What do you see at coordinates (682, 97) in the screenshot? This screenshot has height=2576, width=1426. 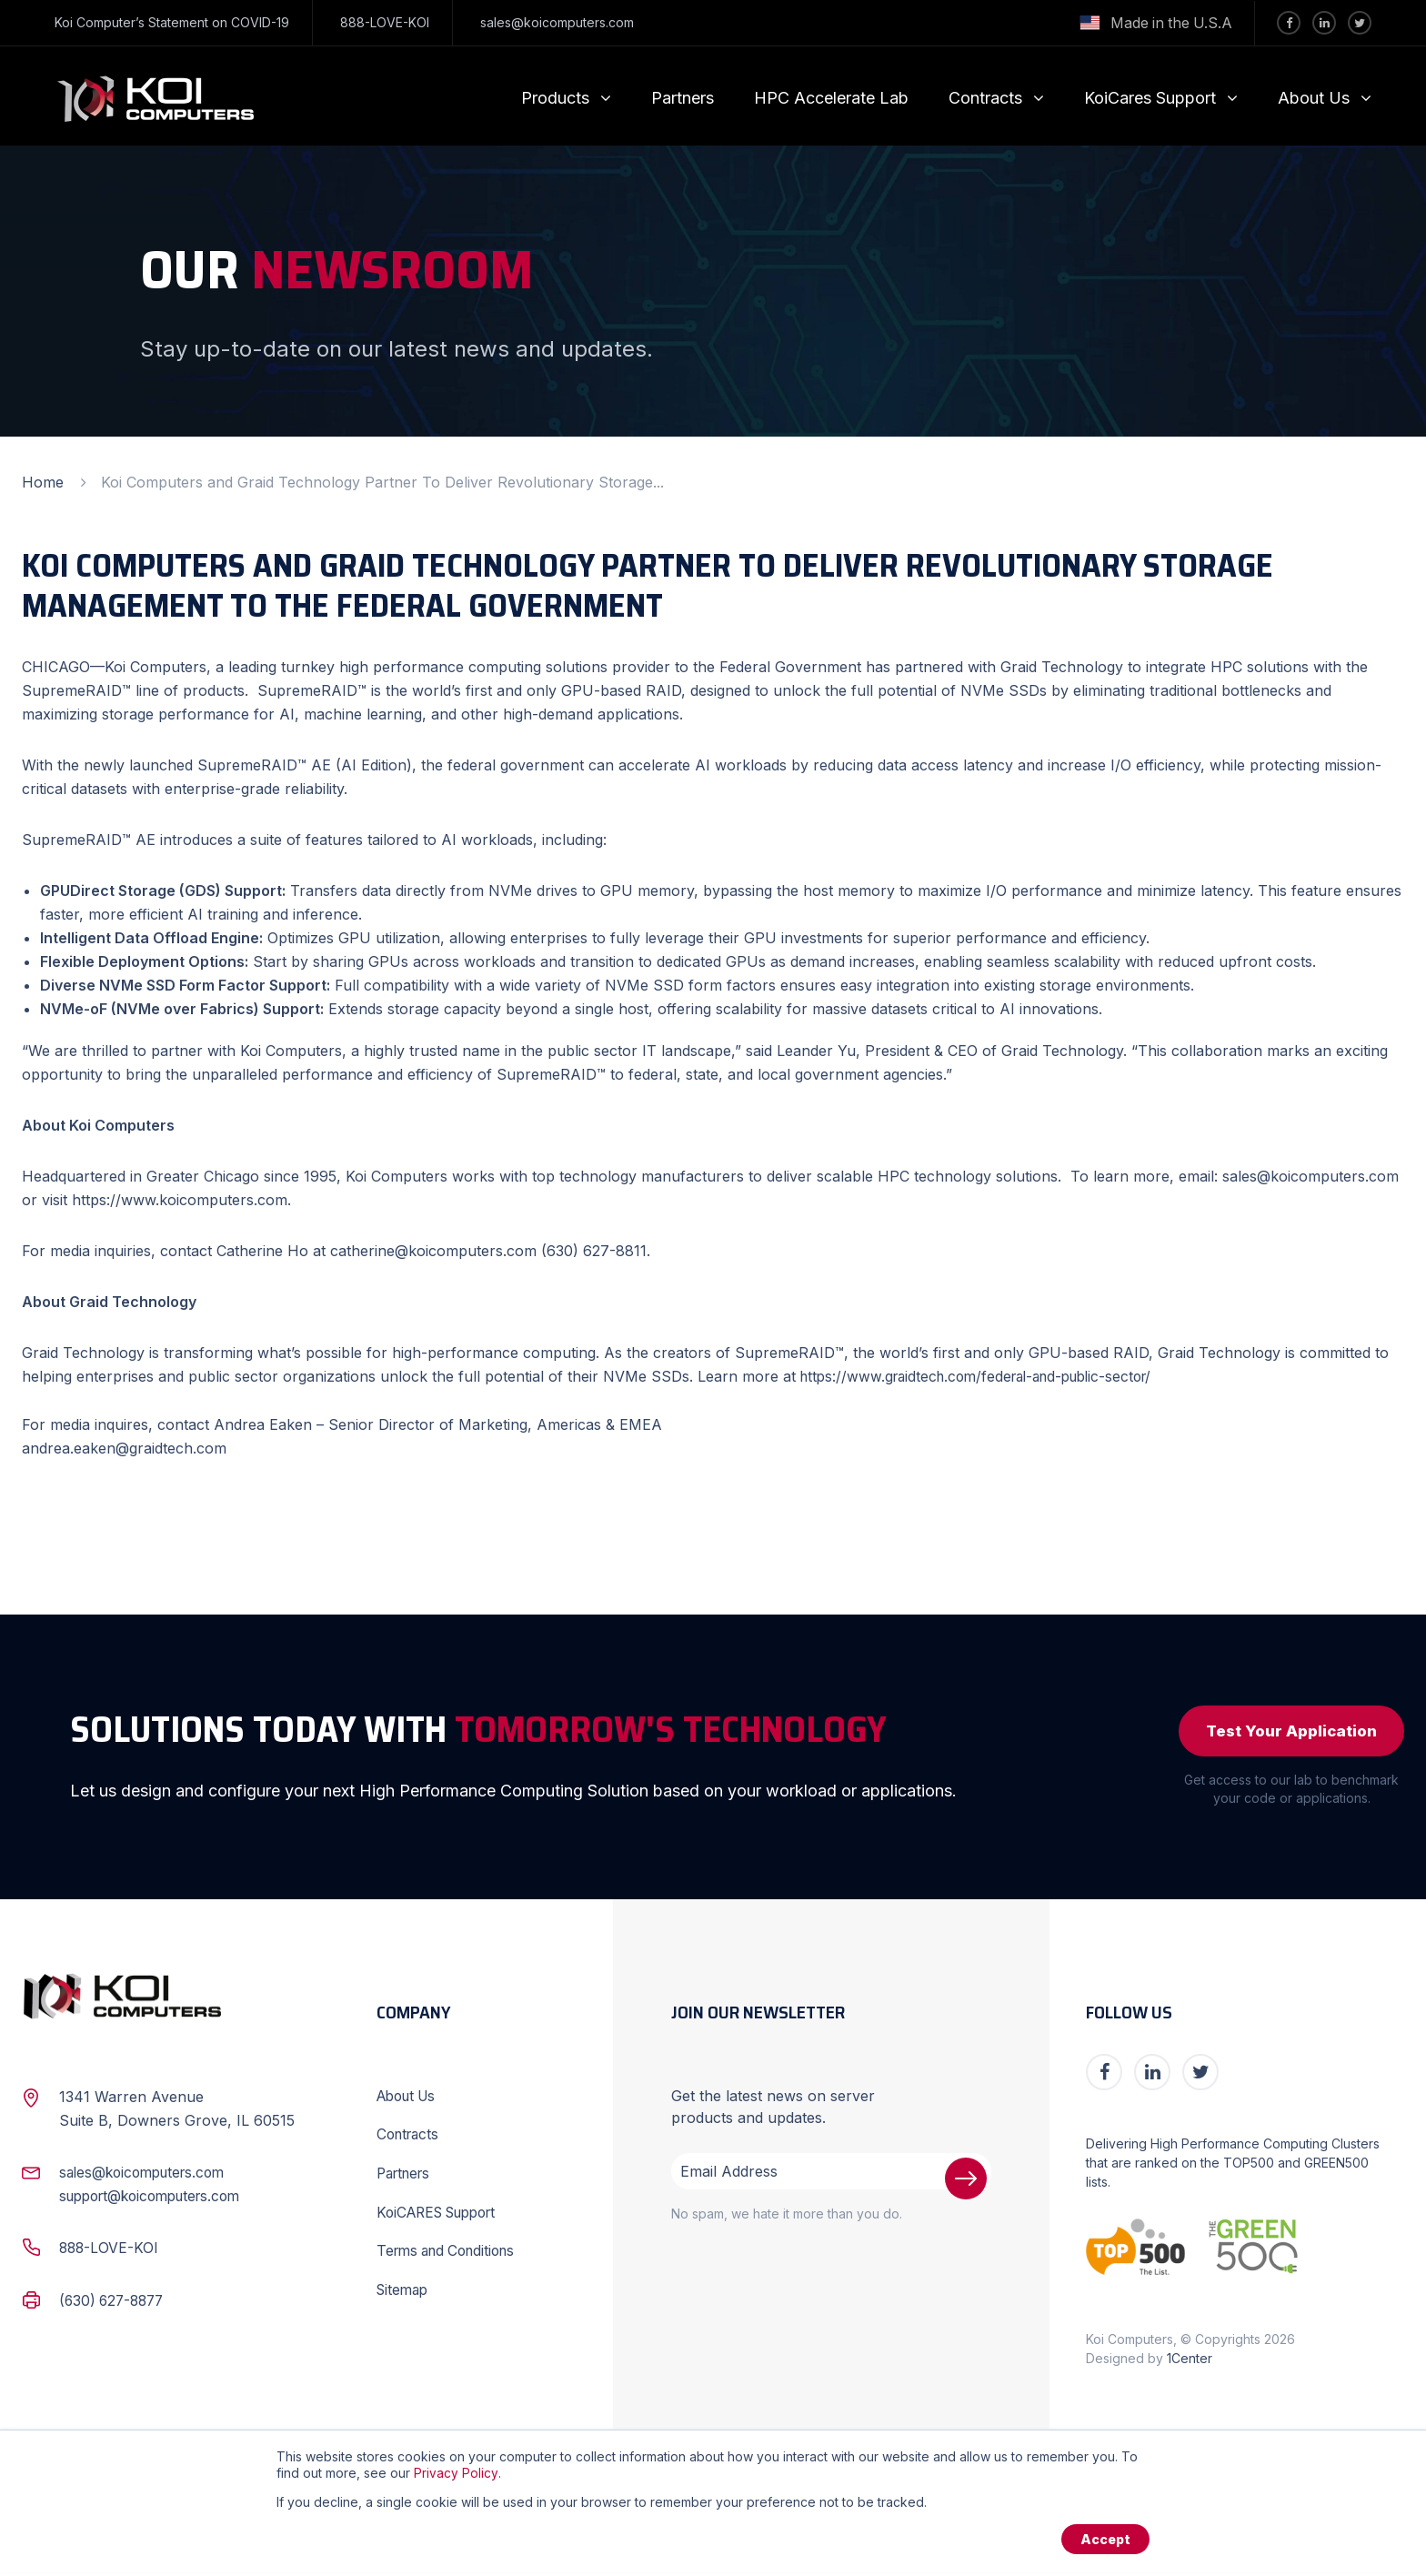 I see `Partners` at bounding box center [682, 97].